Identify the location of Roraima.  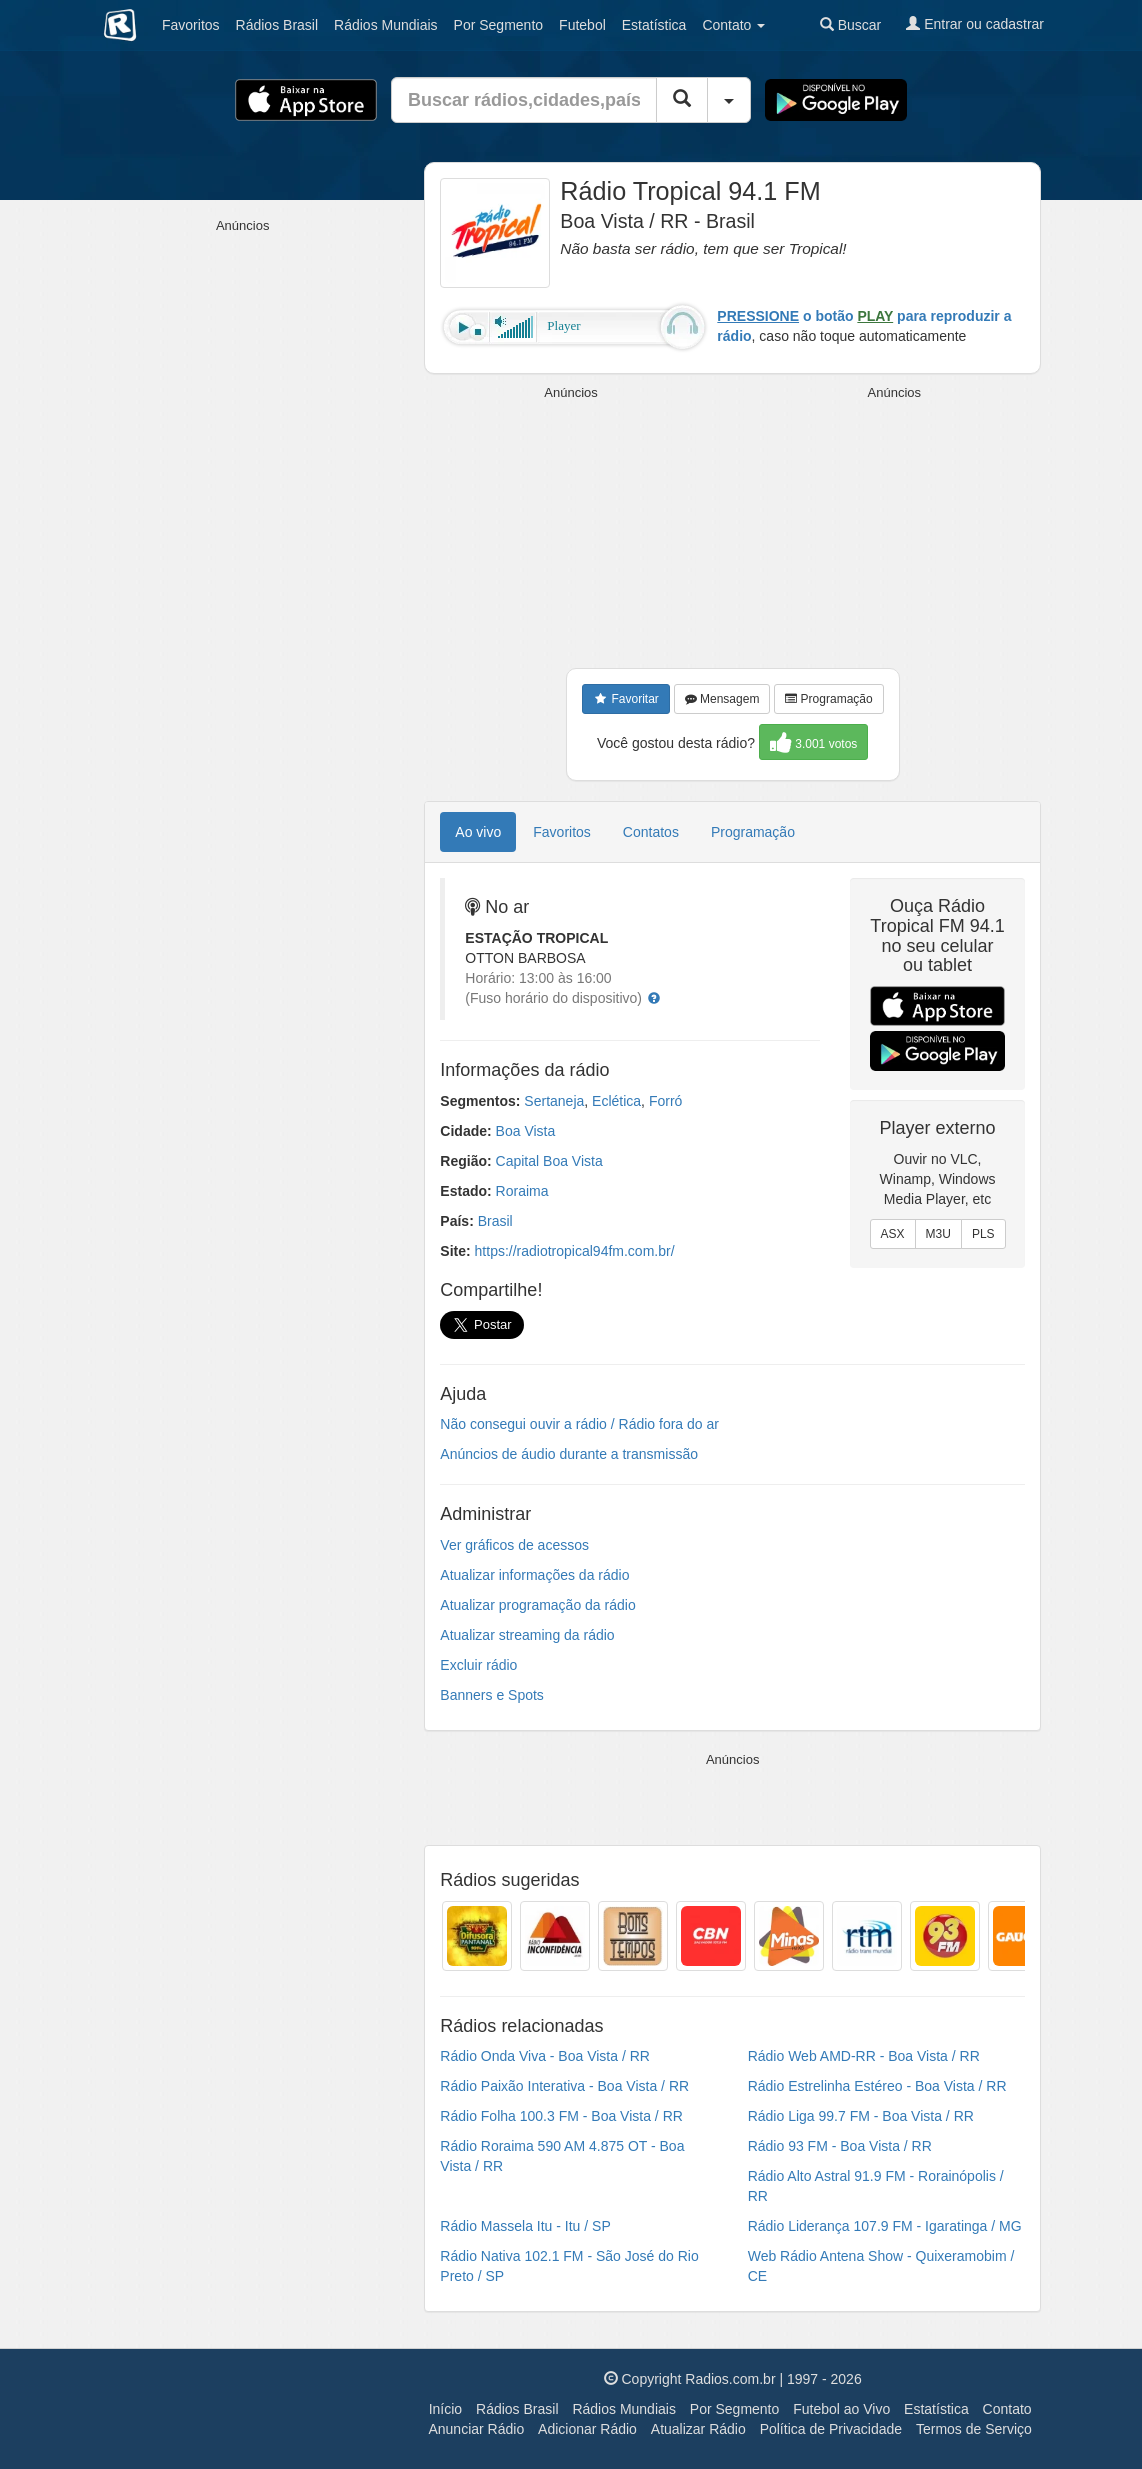
(522, 1191).